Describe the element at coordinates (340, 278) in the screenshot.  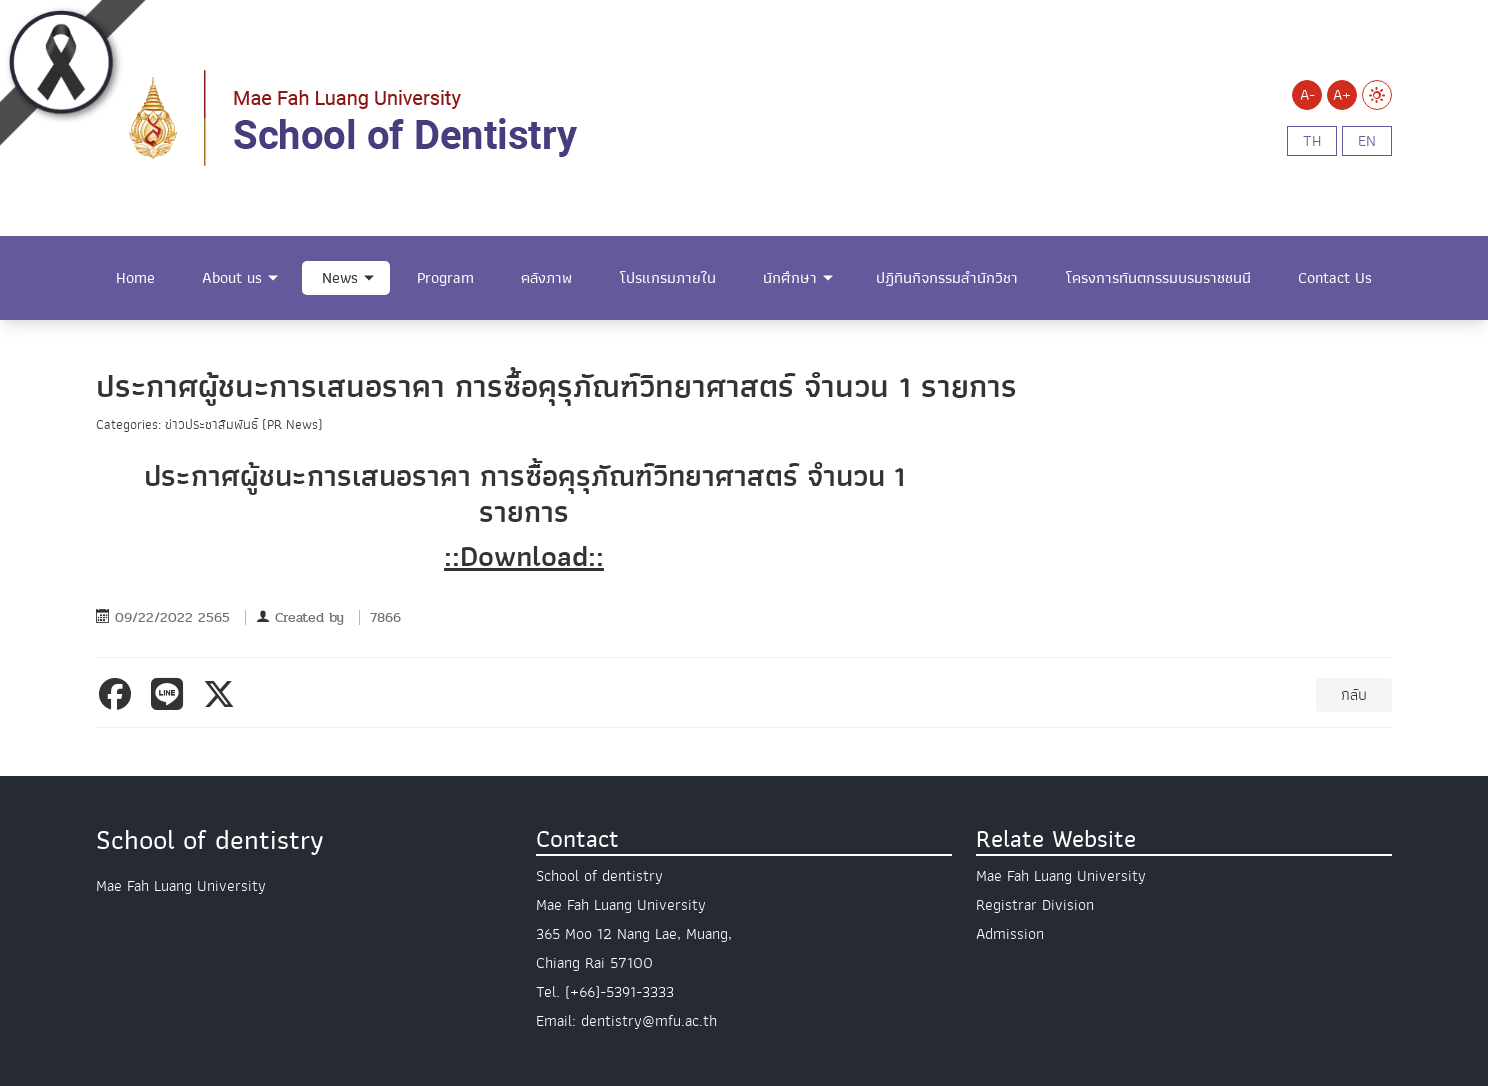
I see `News` at that location.